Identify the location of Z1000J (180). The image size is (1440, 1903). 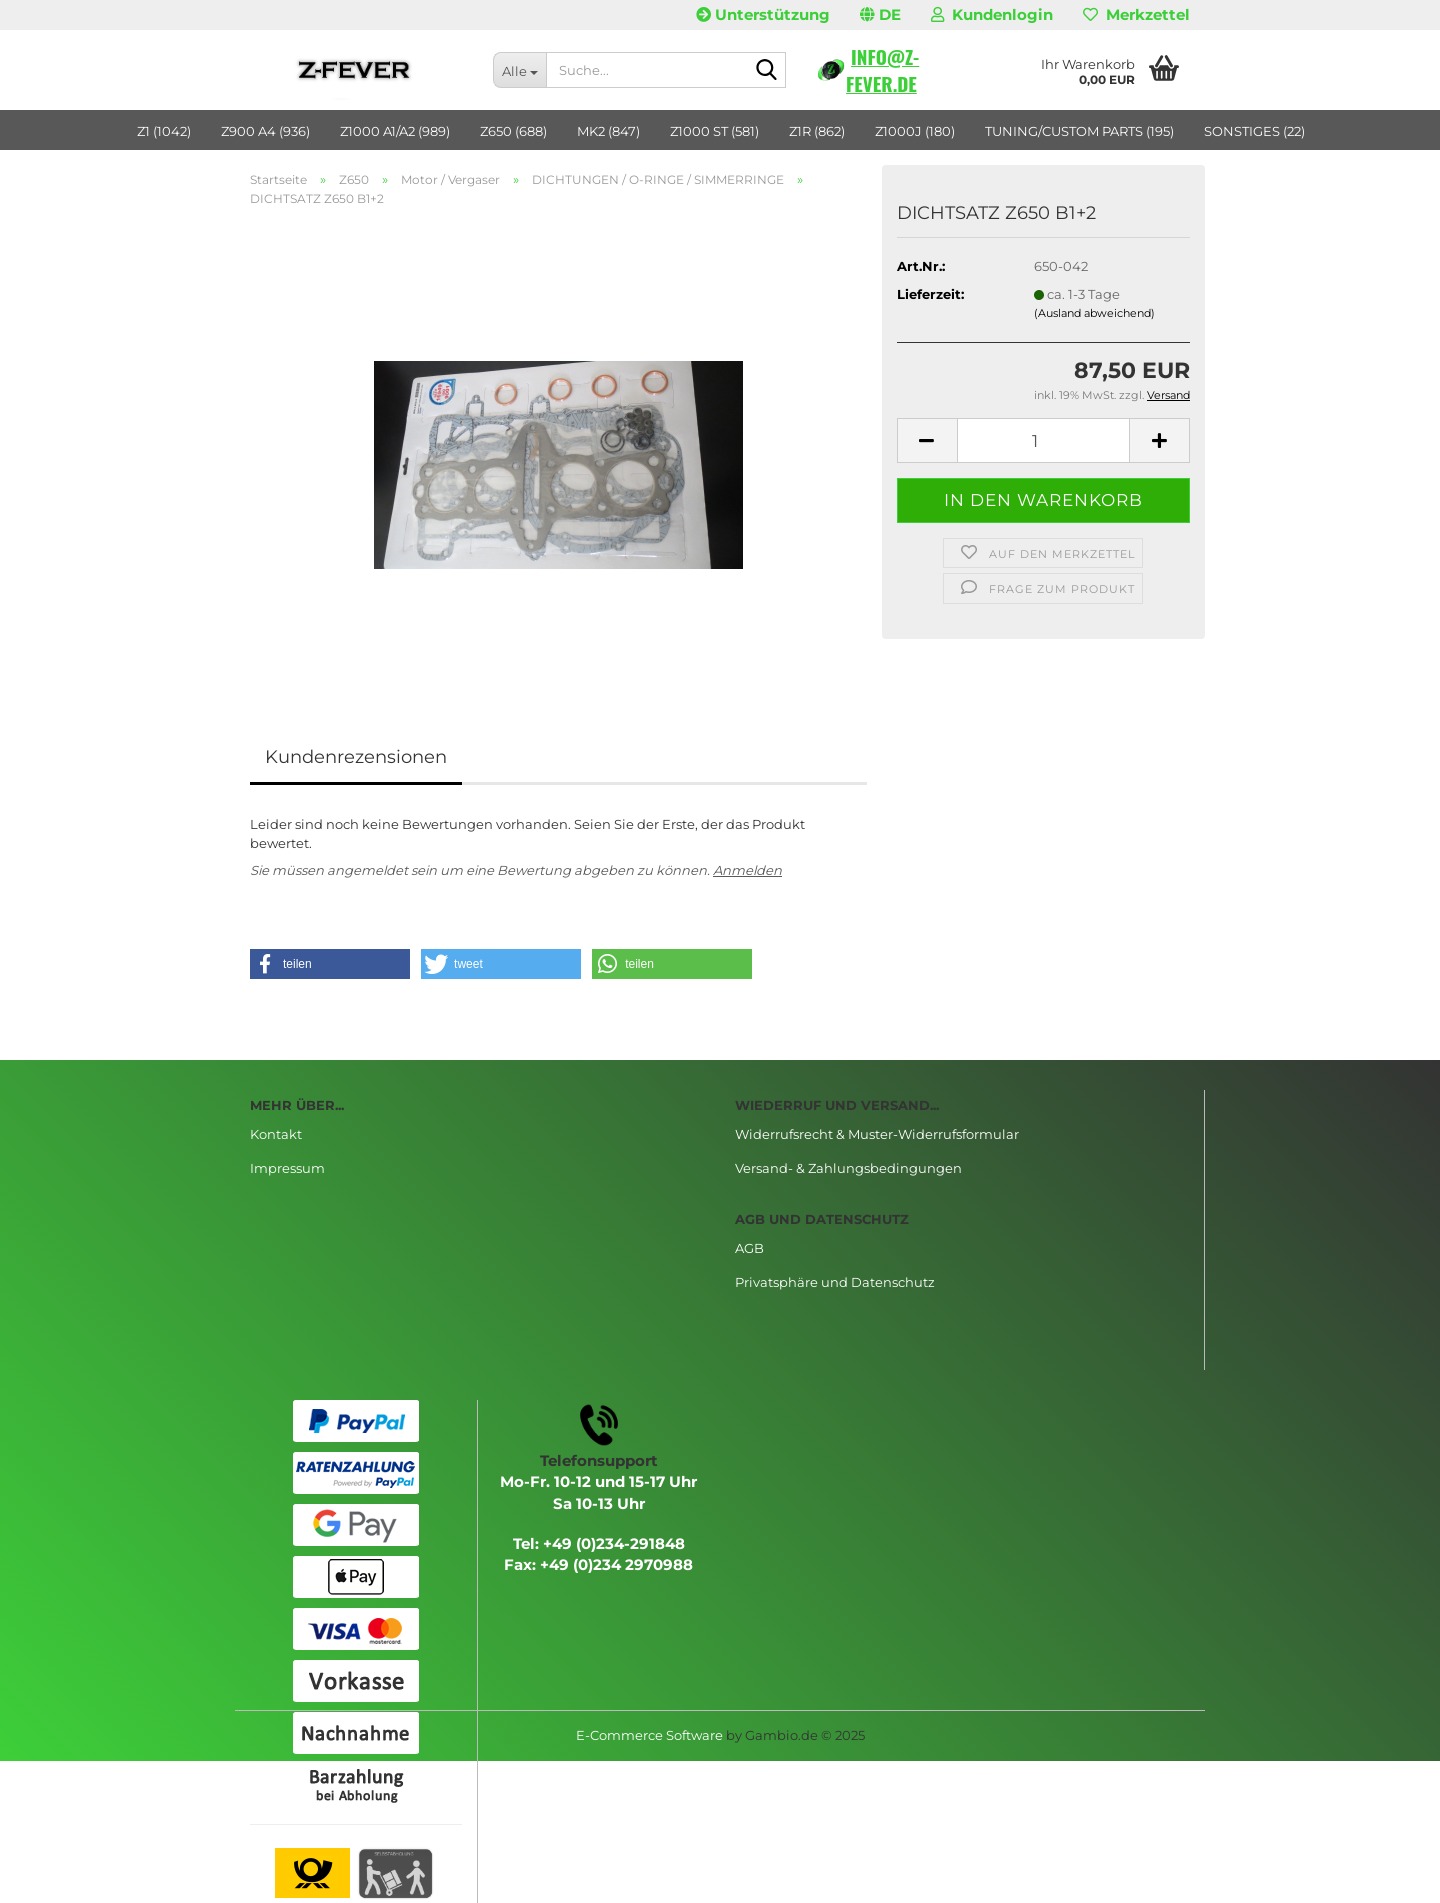
(915, 131).